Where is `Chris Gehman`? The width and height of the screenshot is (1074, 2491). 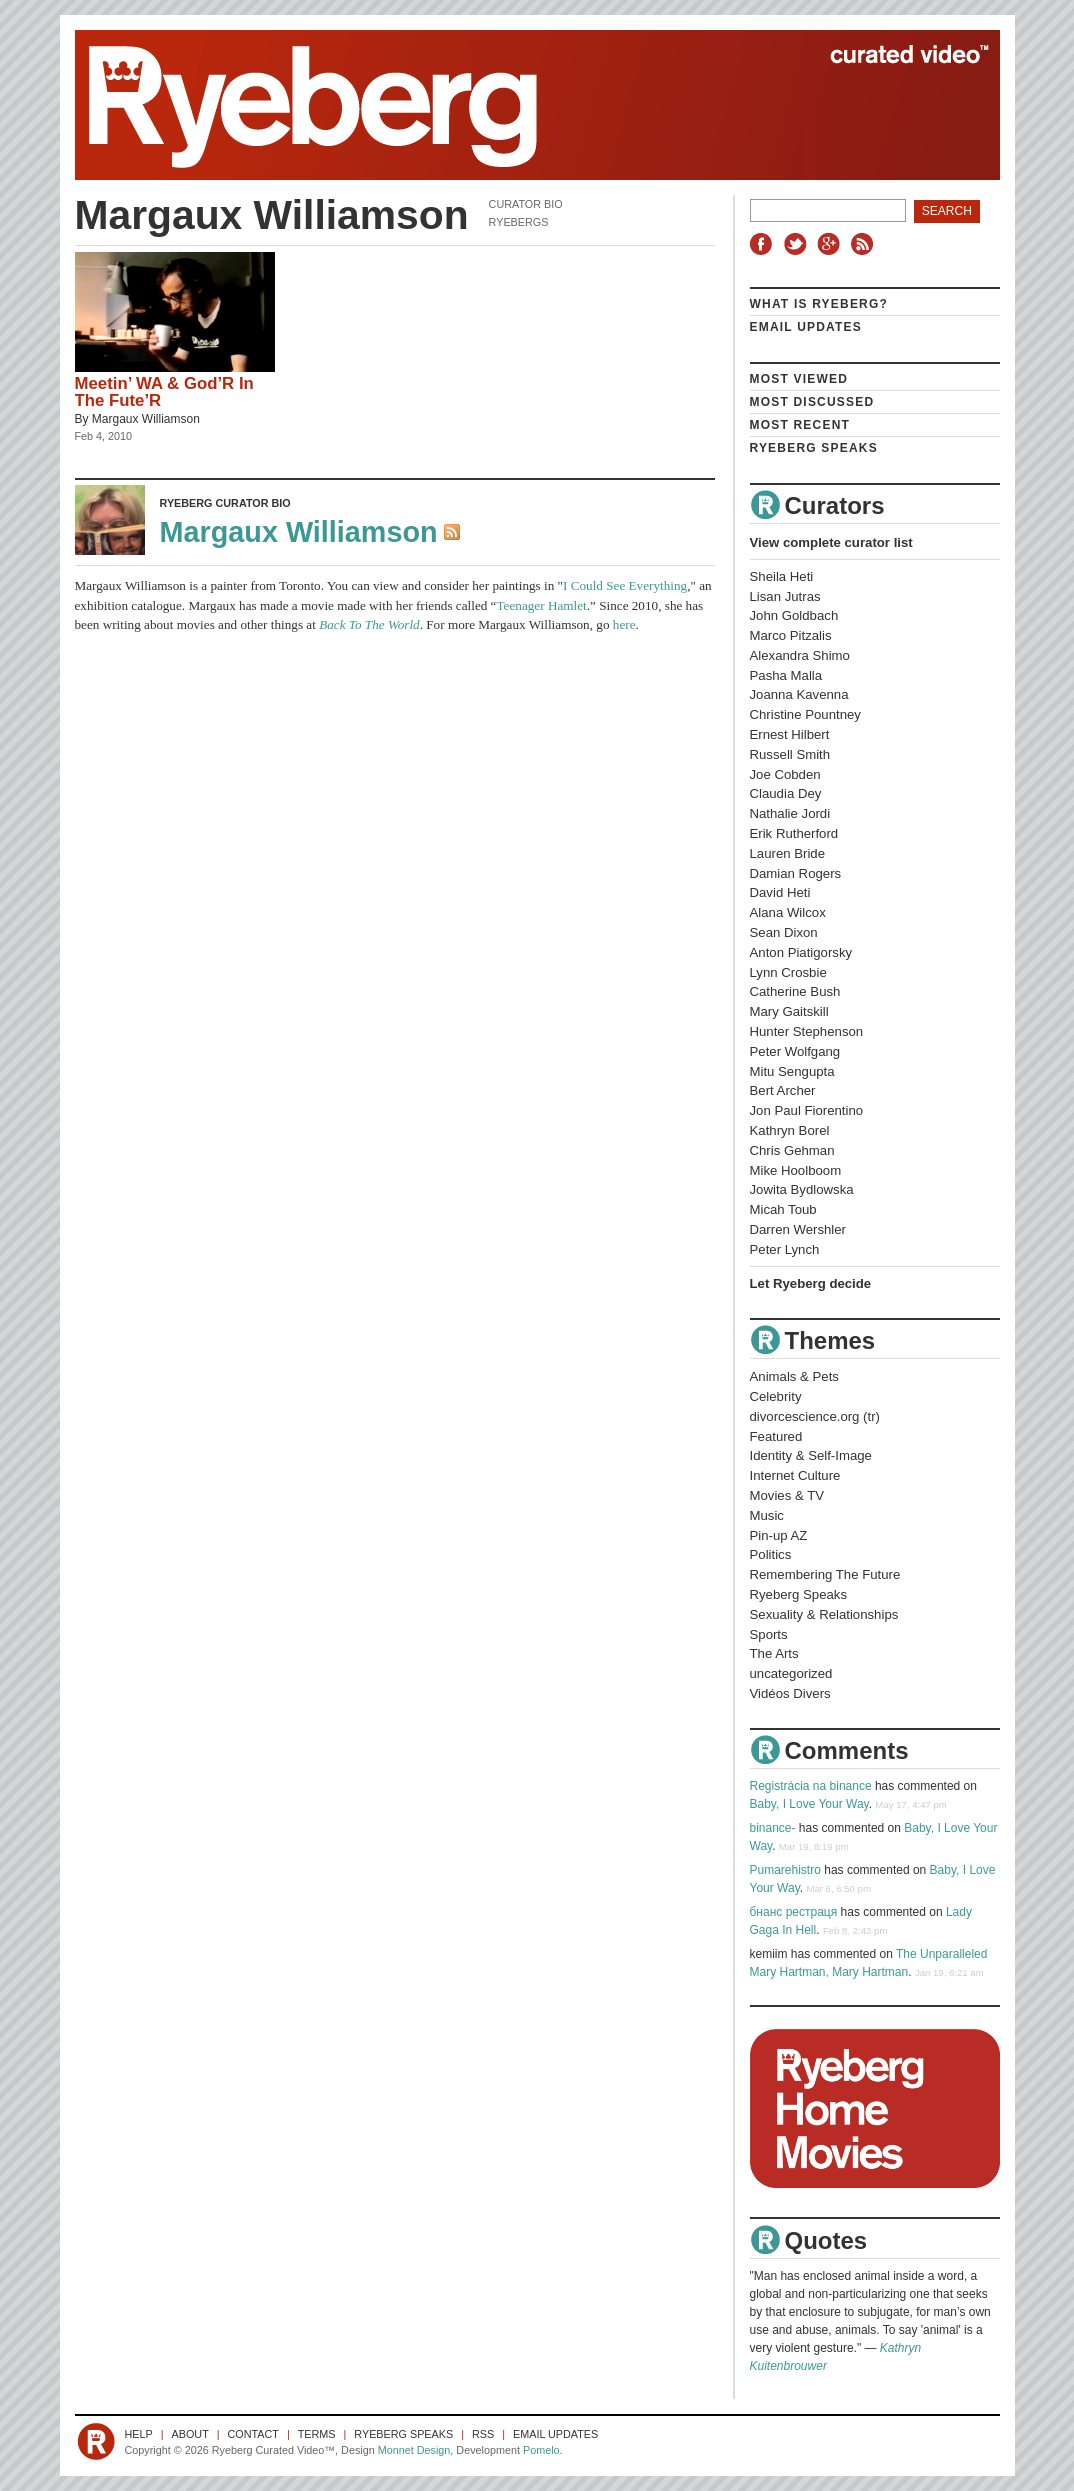
Chris Gehman is located at coordinates (792, 1150).